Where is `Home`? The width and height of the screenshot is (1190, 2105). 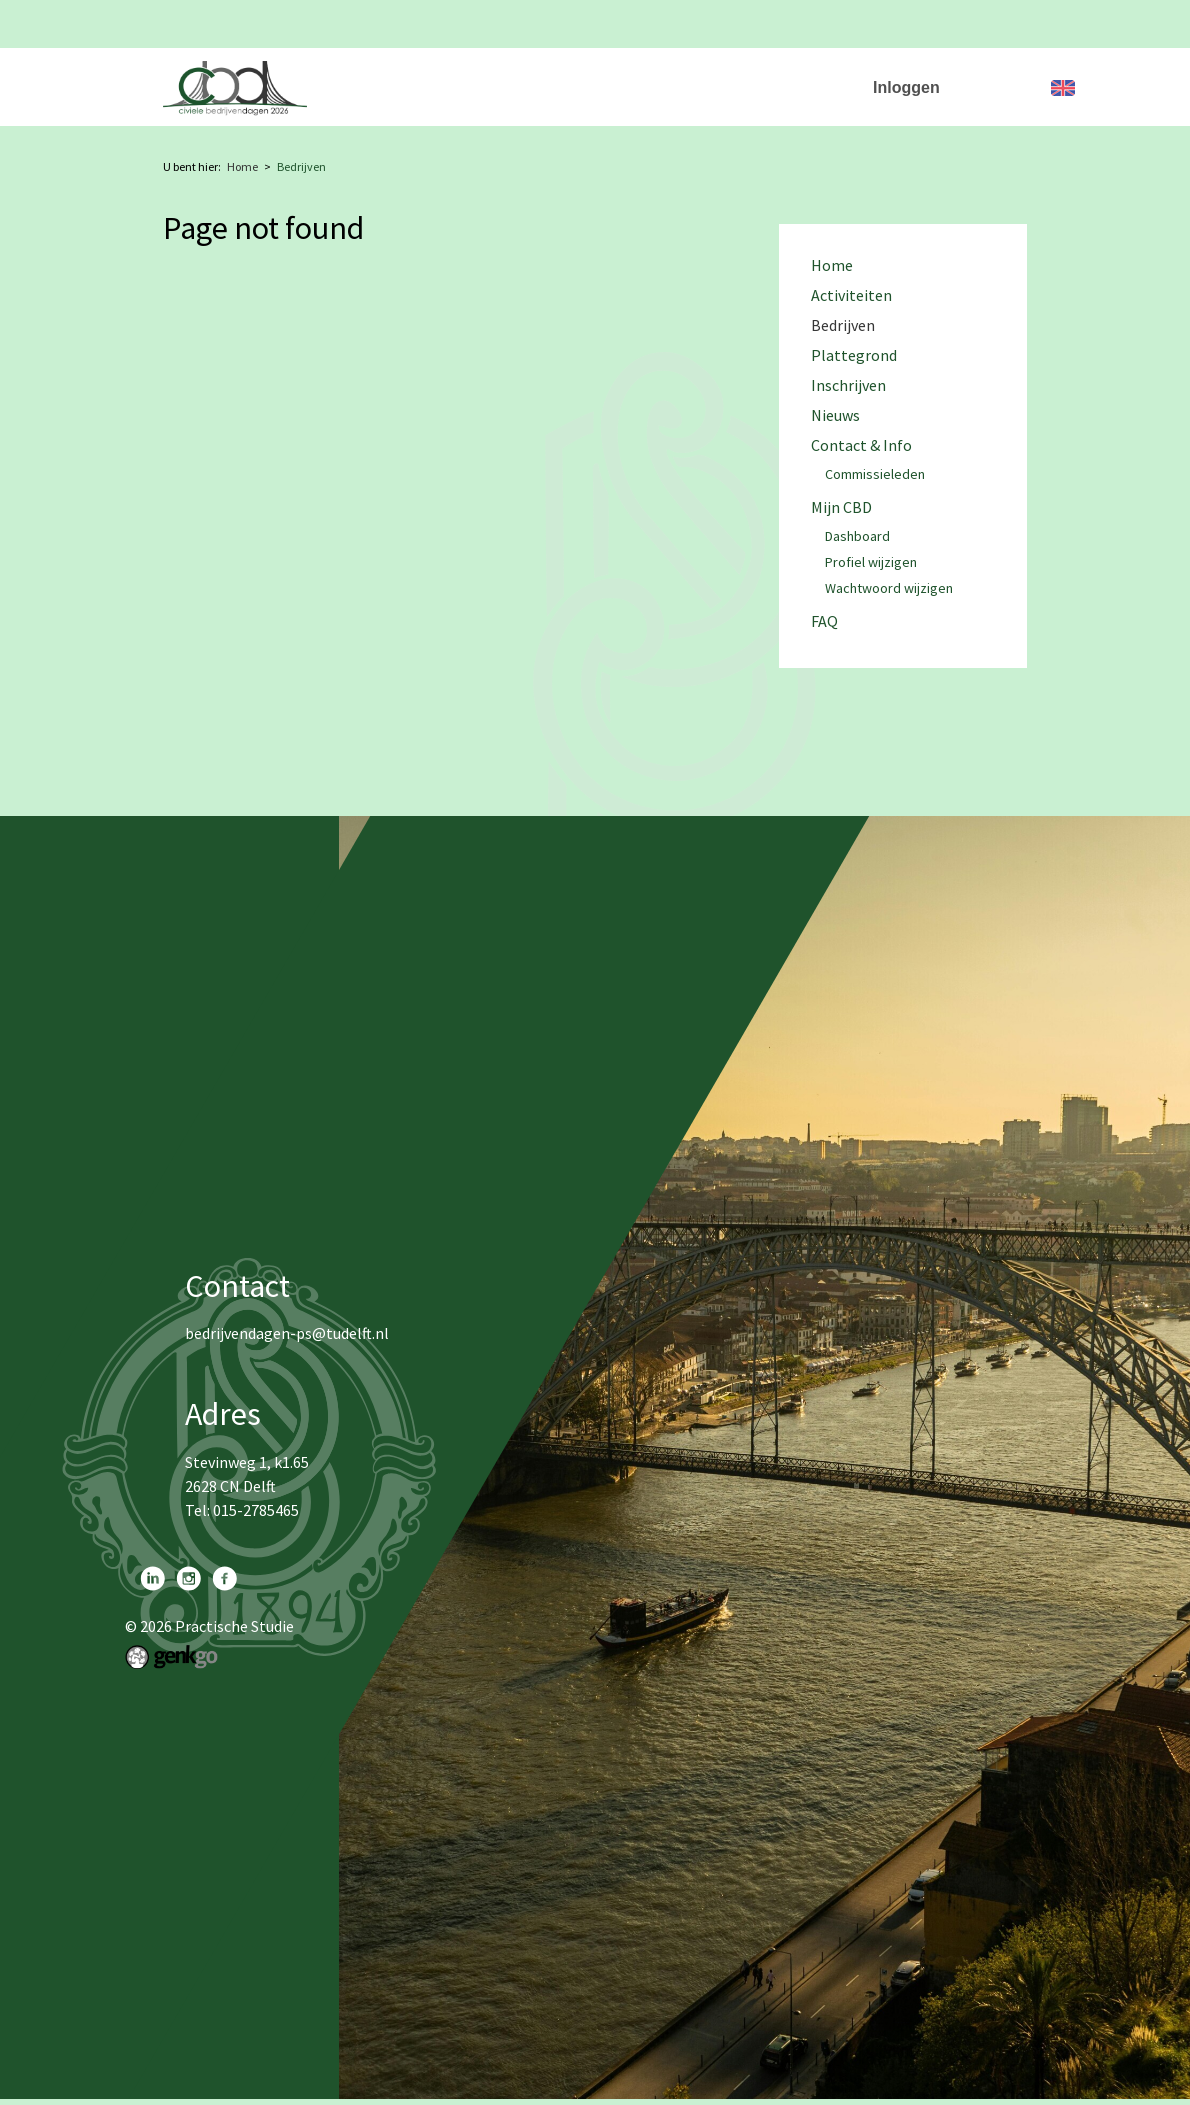 Home is located at coordinates (417, 76).